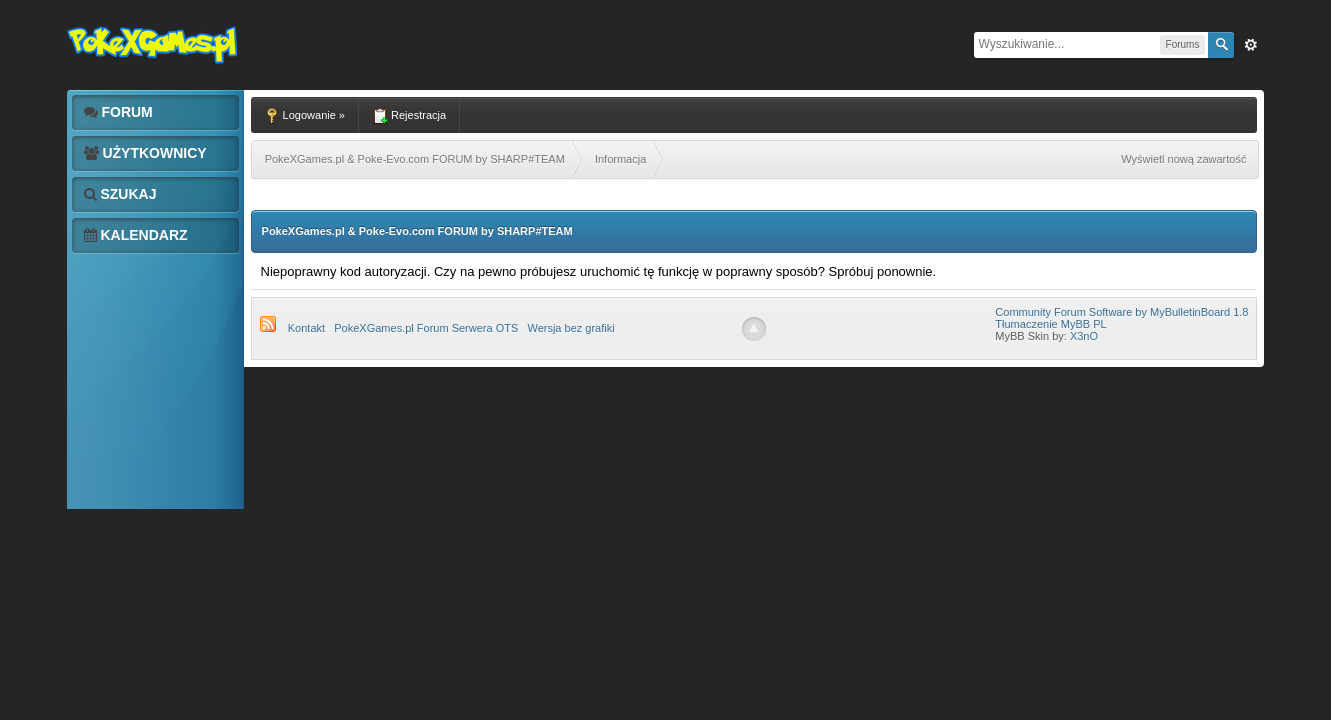  What do you see at coordinates (1251, 45) in the screenshot?
I see `Zaw` at bounding box center [1251, 45].